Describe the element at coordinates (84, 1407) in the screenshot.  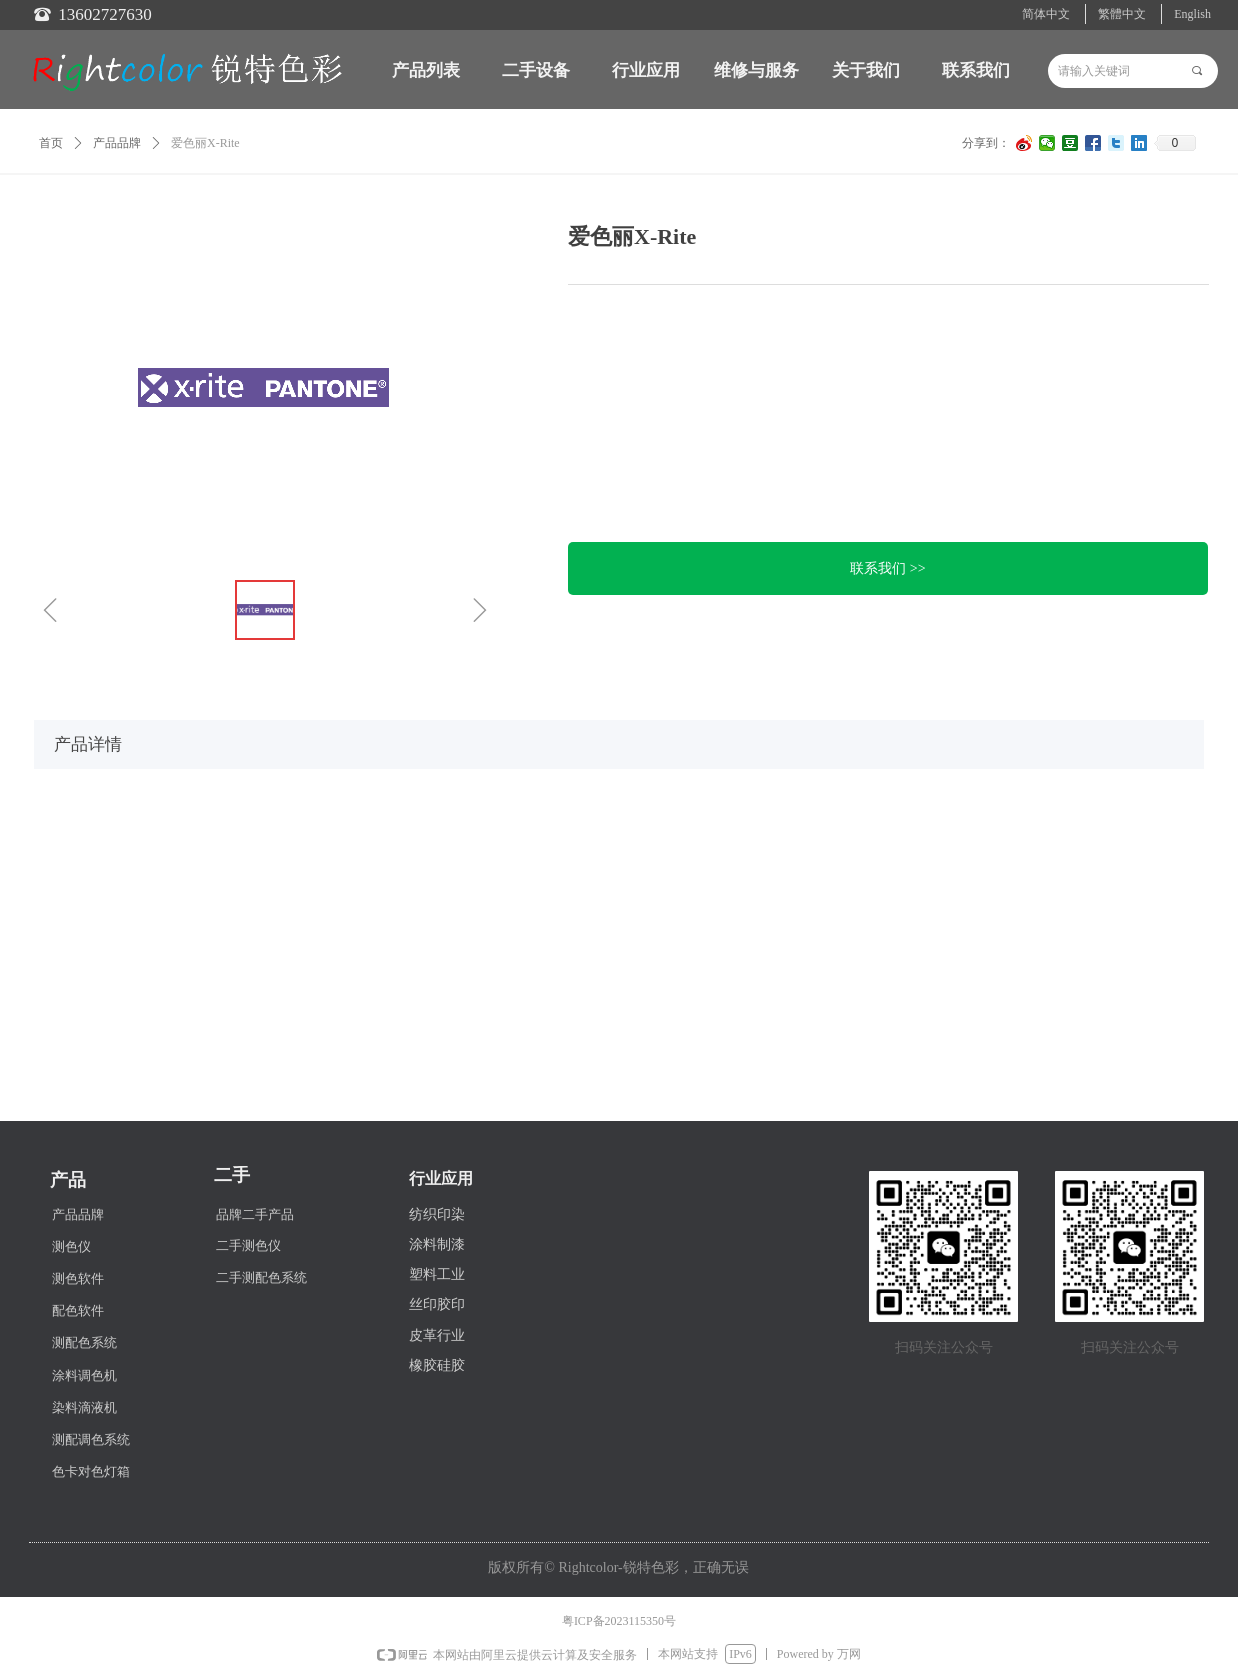
I see `染料滴液机` at that location.